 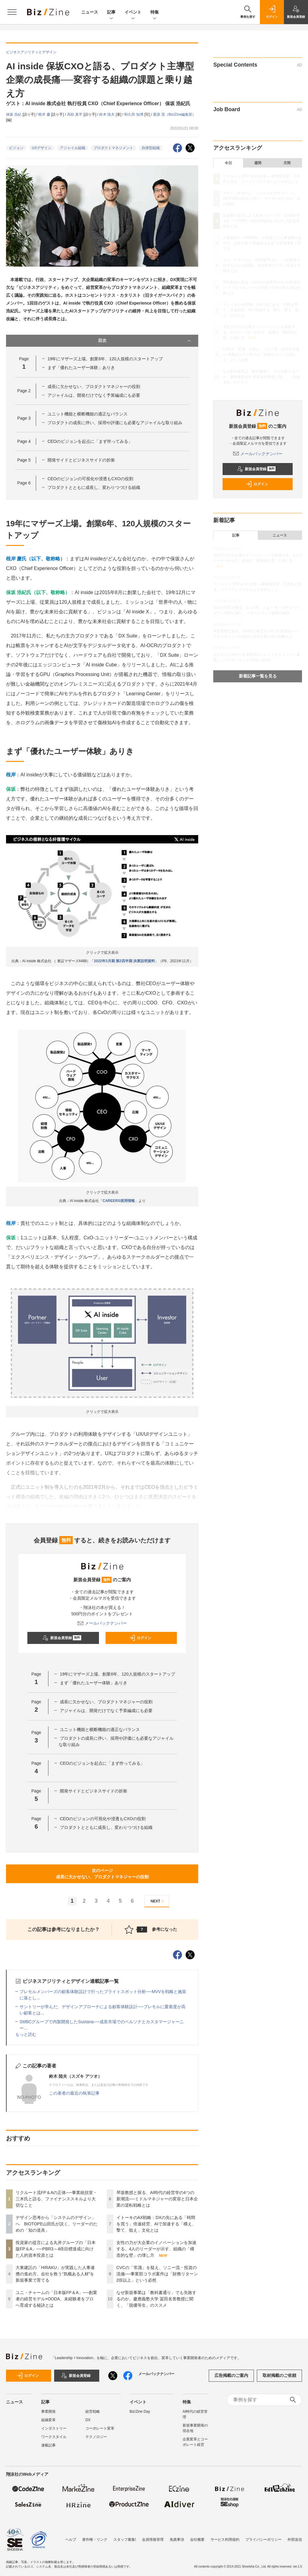 I want to click on UXデザイン, so click(x=41, y=148).